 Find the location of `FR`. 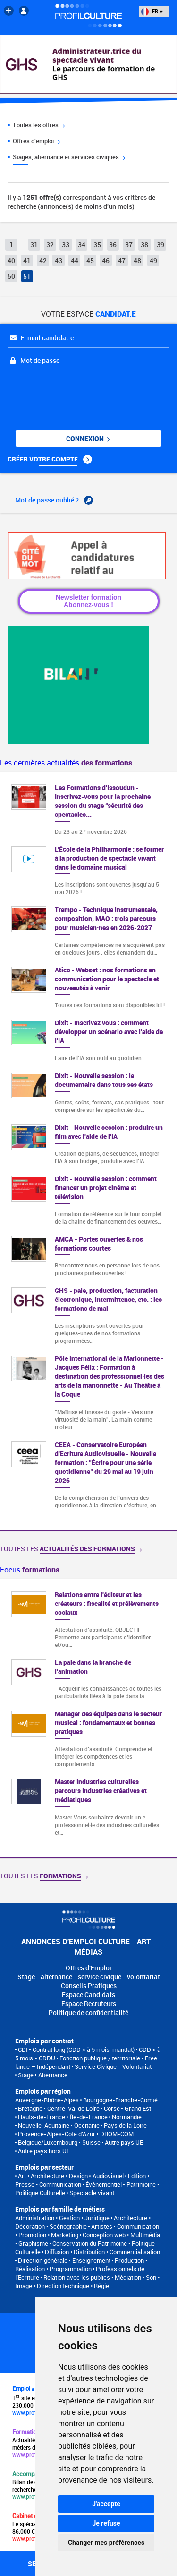

FR is located at coordinates (152, 11).